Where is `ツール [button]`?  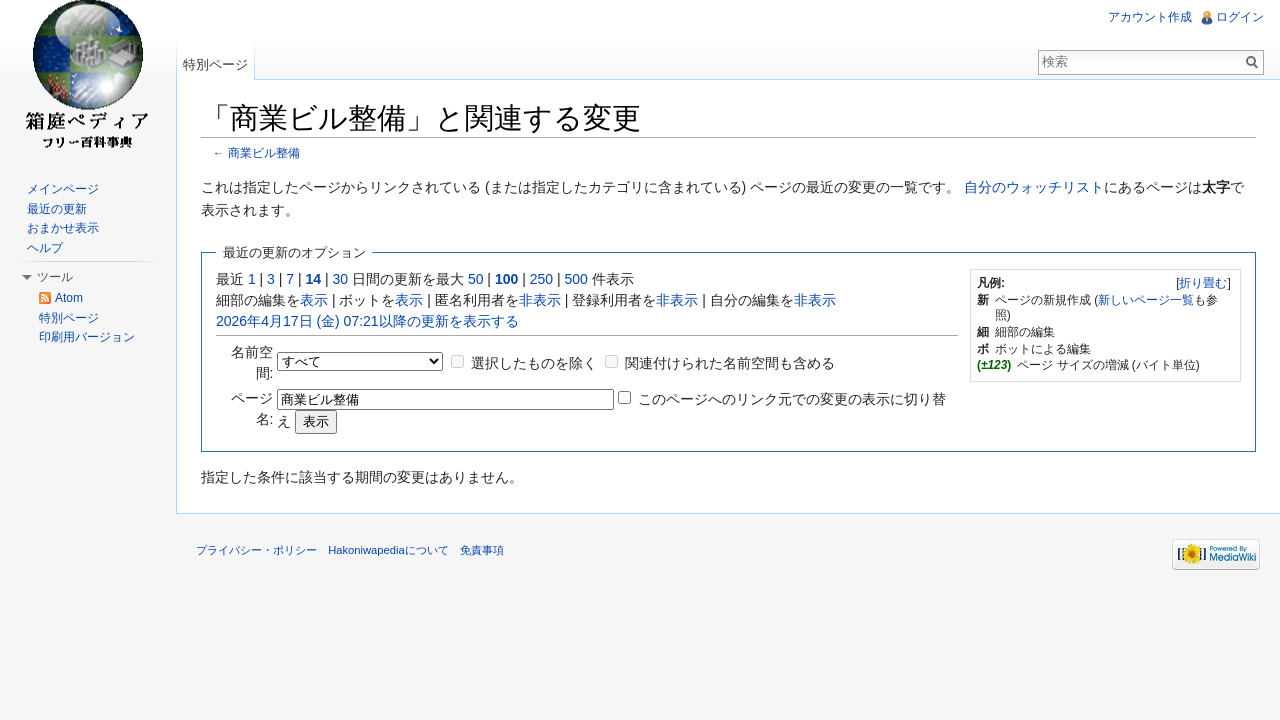 ツール [button] is located at coordinates (55, 277).